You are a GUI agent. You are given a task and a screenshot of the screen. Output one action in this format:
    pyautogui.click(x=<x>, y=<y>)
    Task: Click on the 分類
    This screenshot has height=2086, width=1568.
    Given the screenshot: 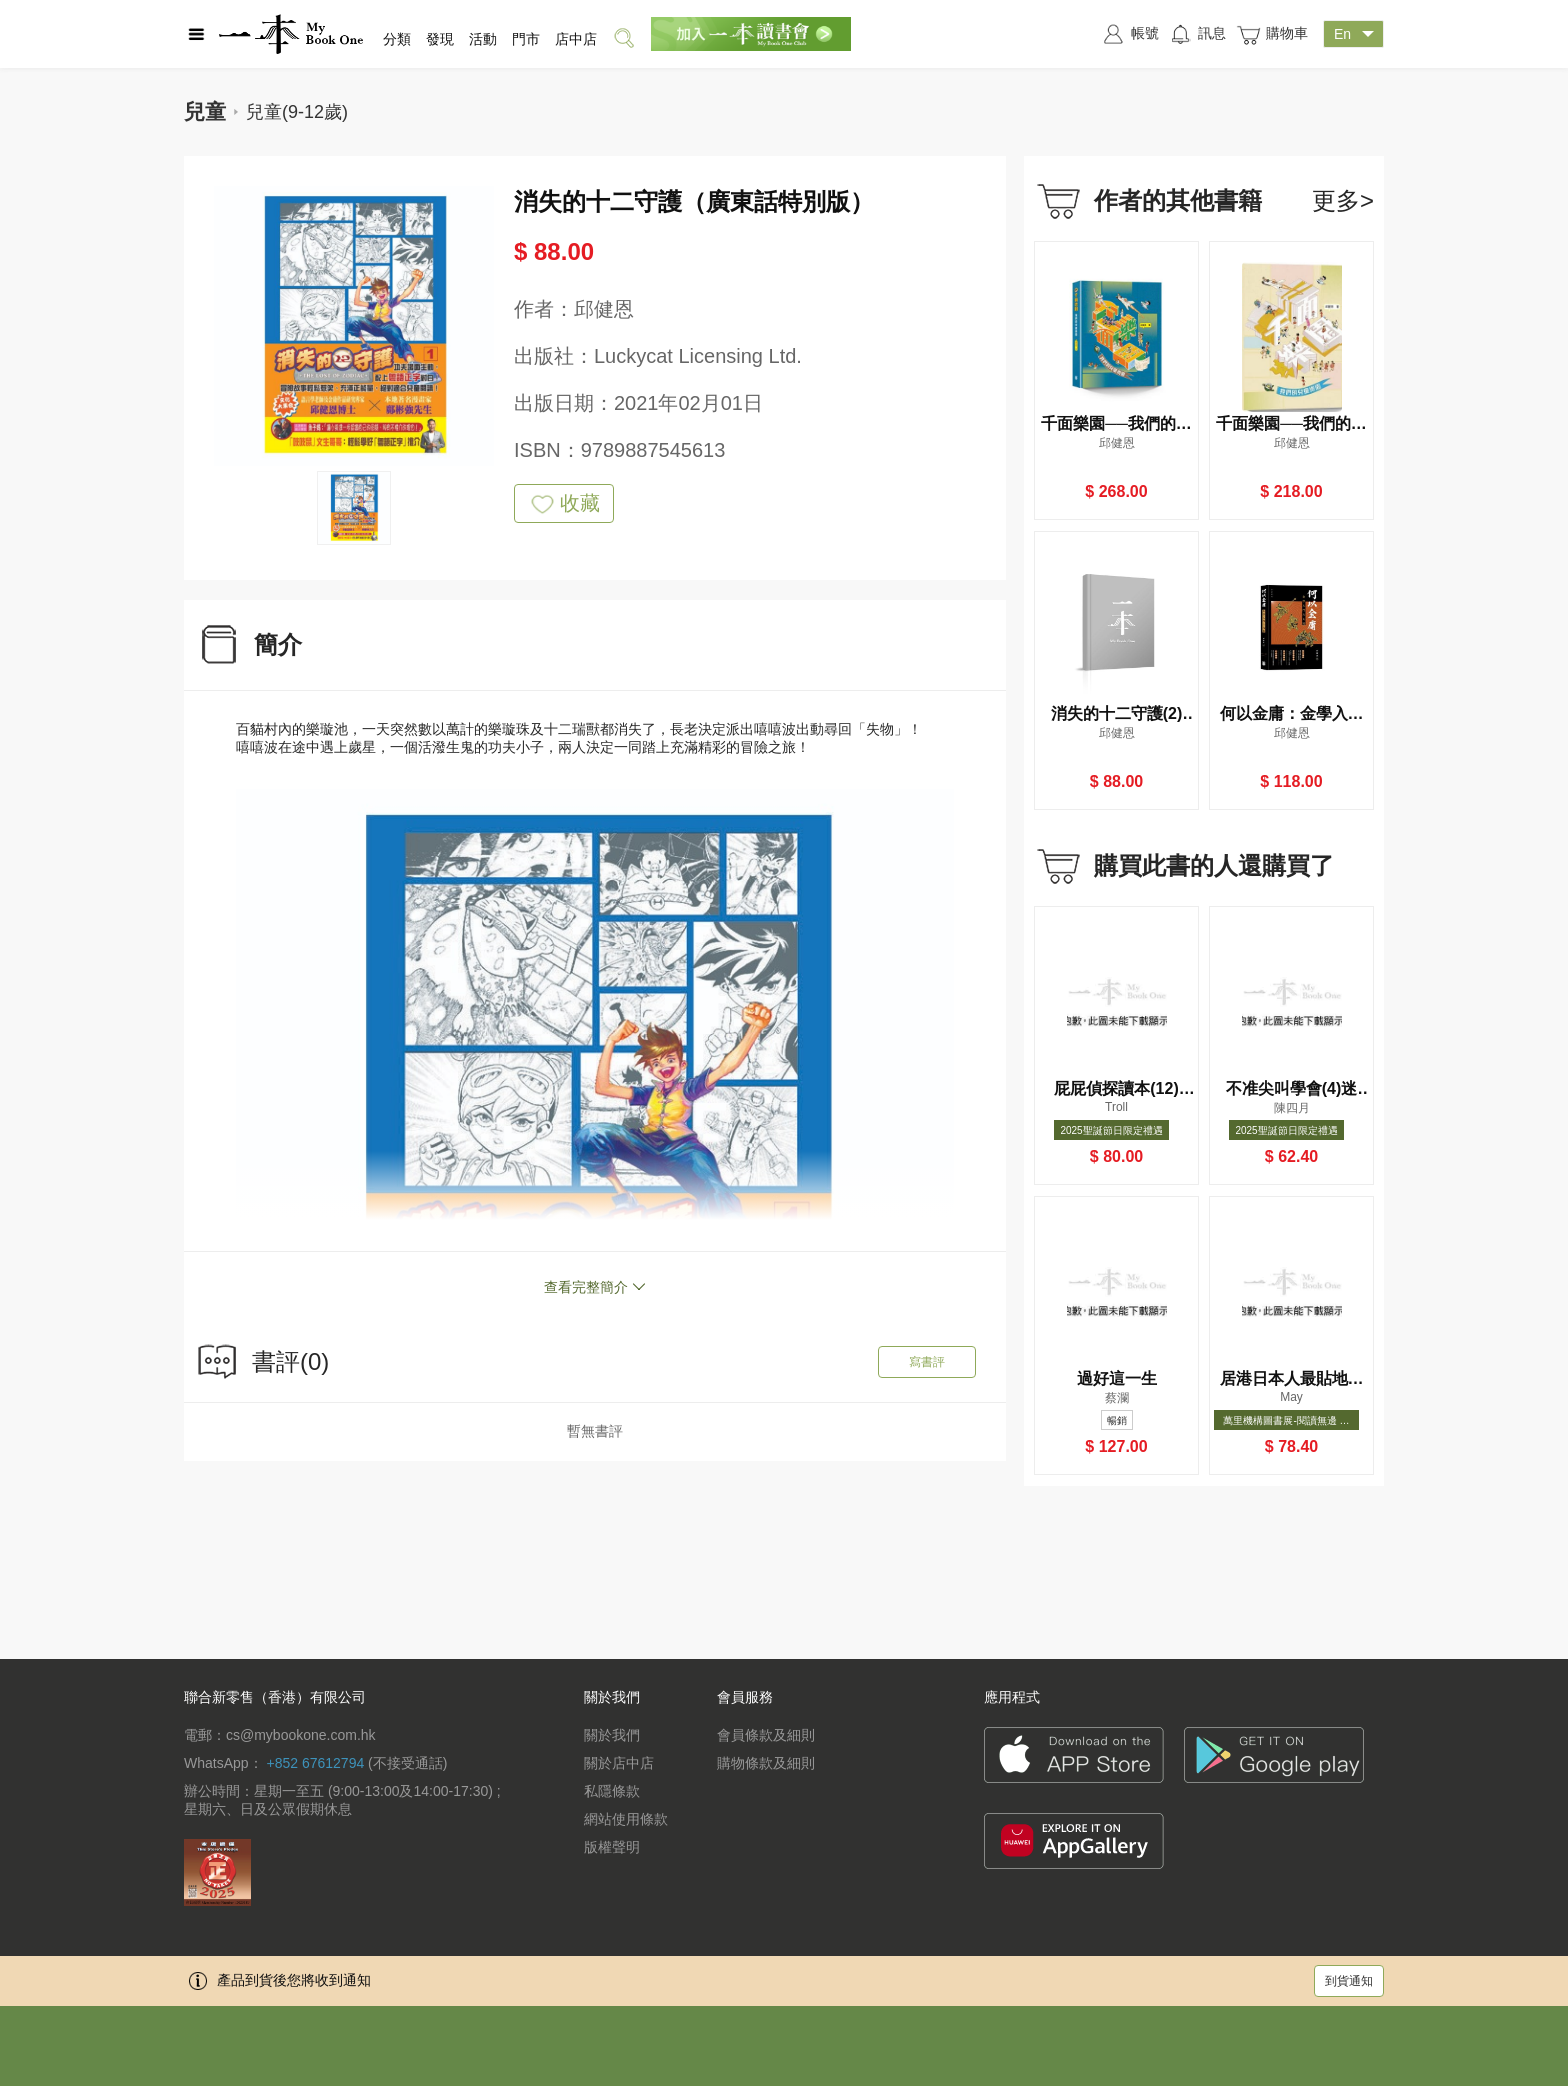 What is the action you would take?
    pyautogui.click(x=397, y=39)
    